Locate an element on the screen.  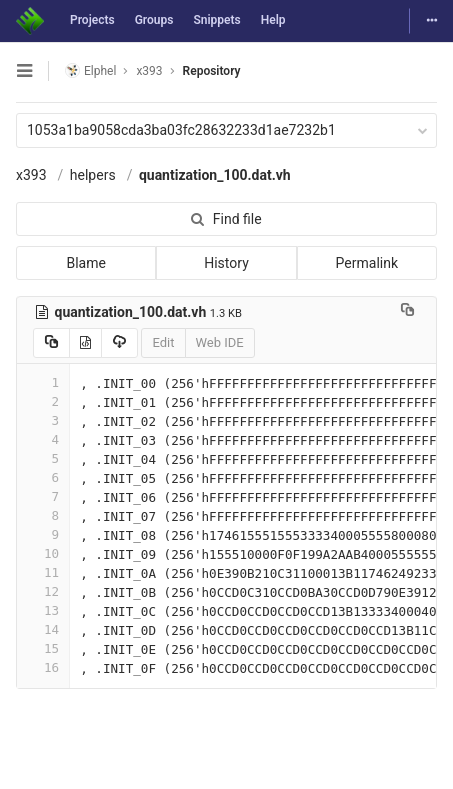
Edit is located at coordinates (163, 342).